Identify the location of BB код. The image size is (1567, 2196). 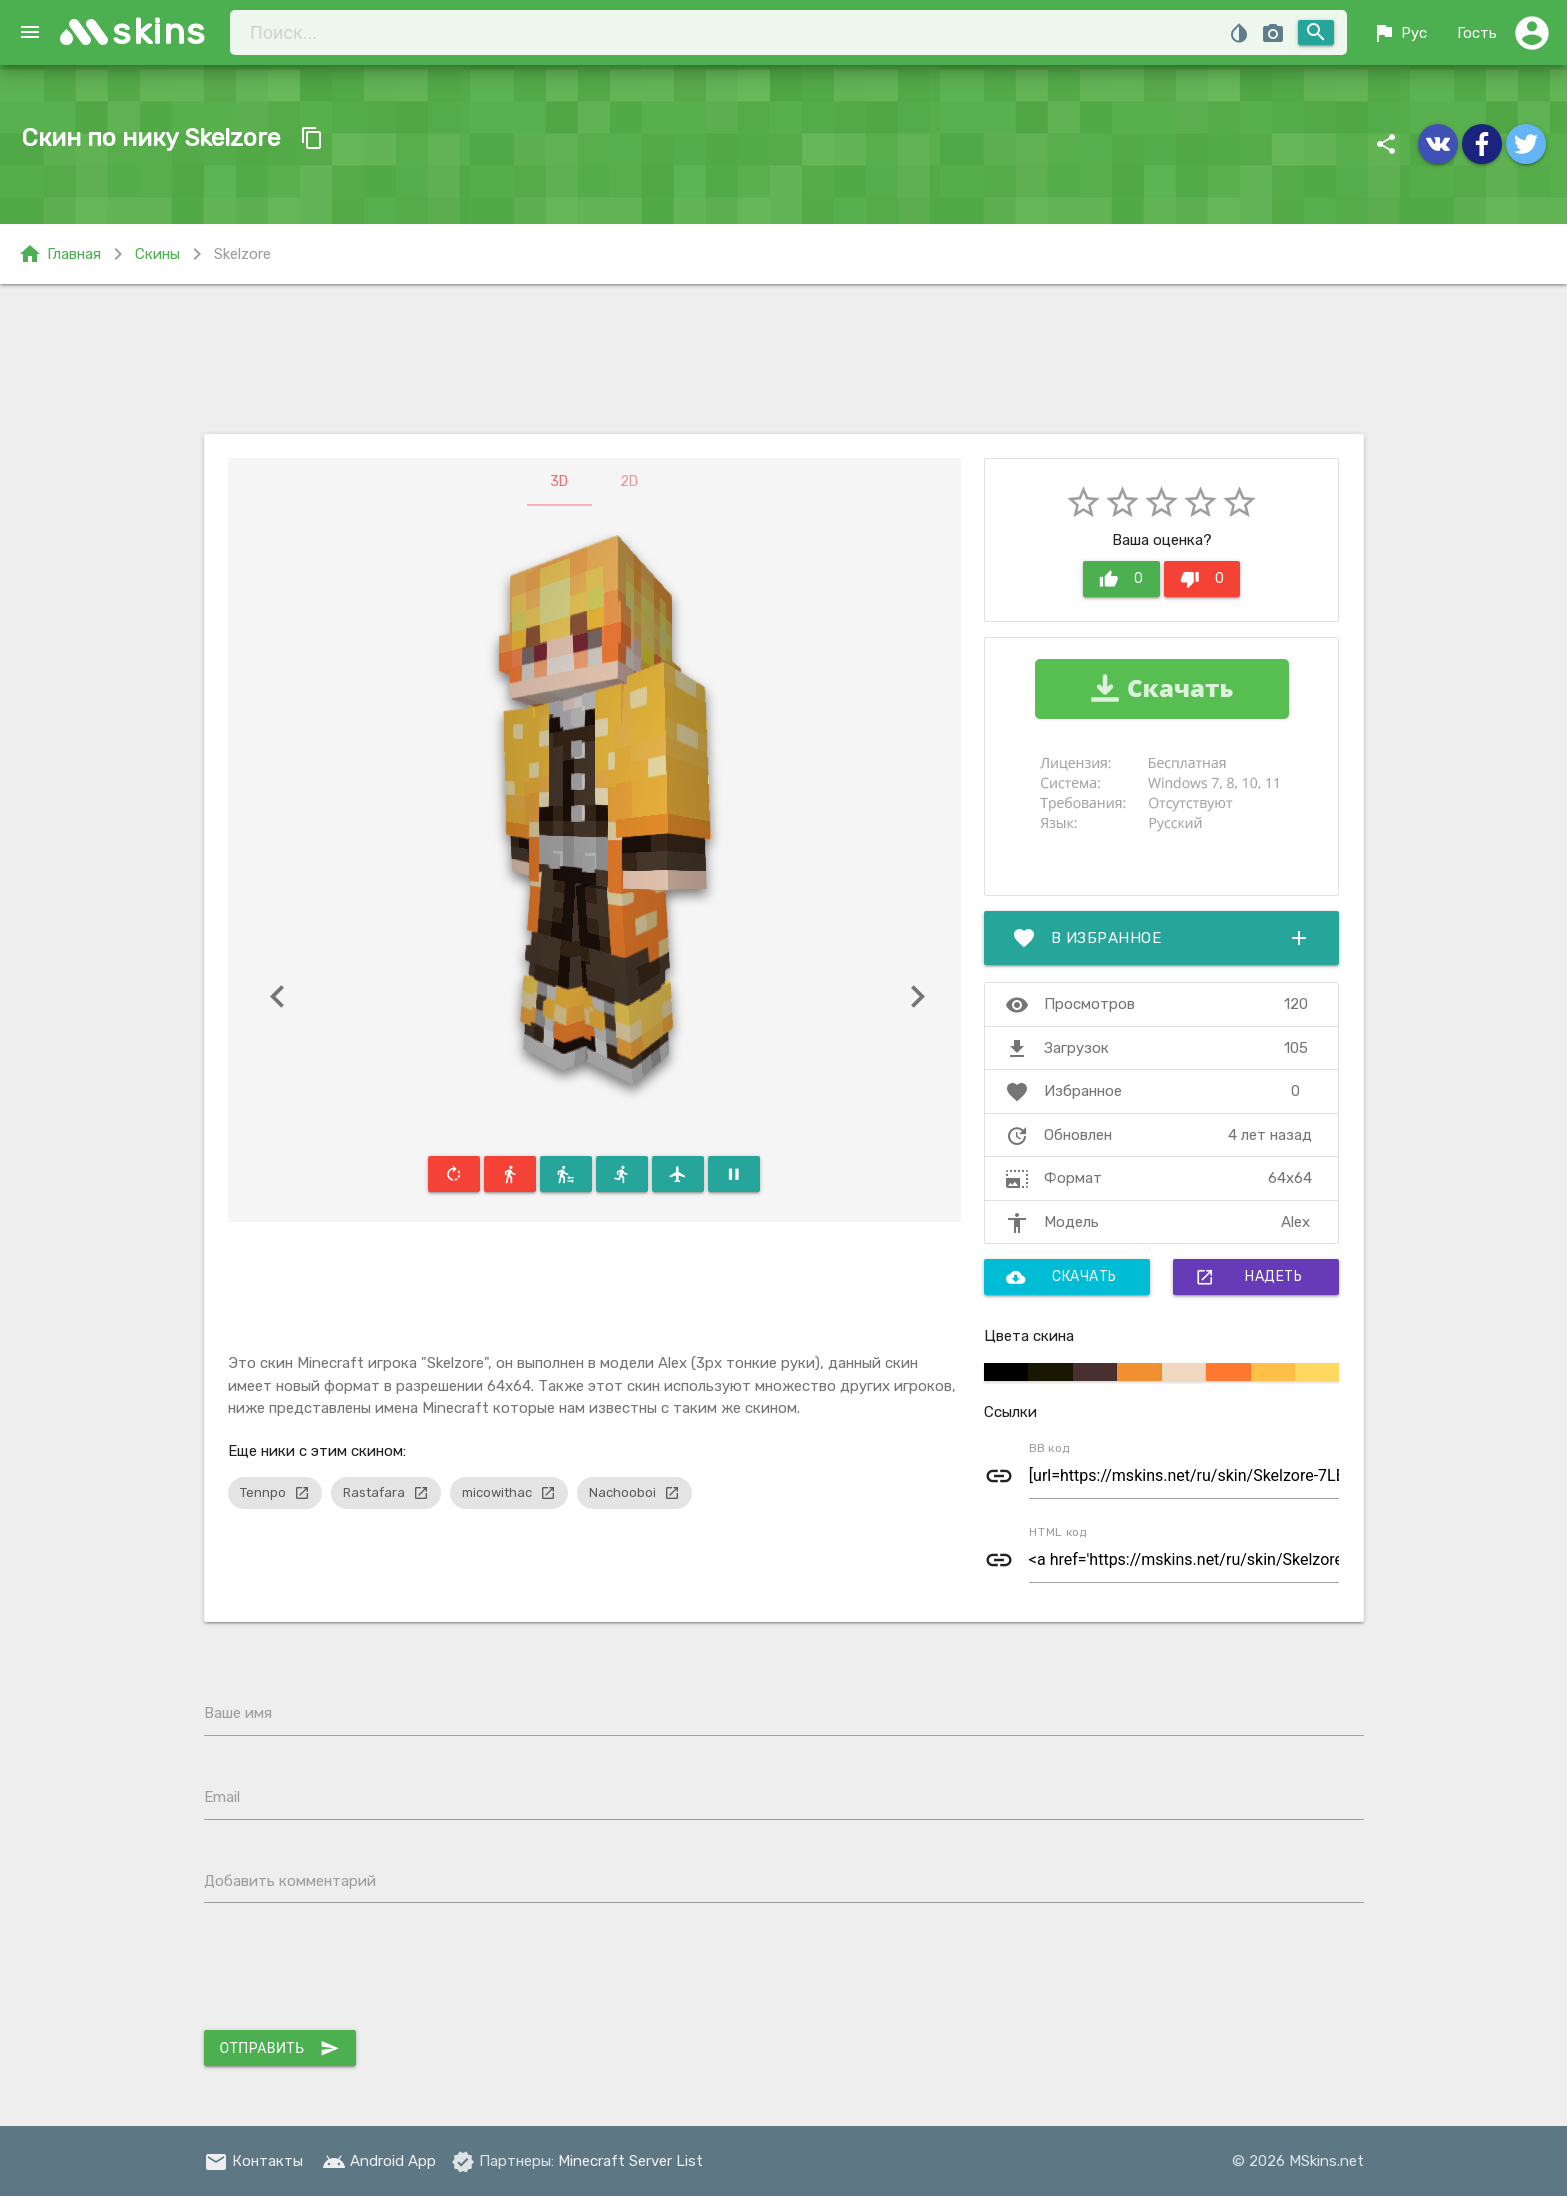
(1049, 1448).